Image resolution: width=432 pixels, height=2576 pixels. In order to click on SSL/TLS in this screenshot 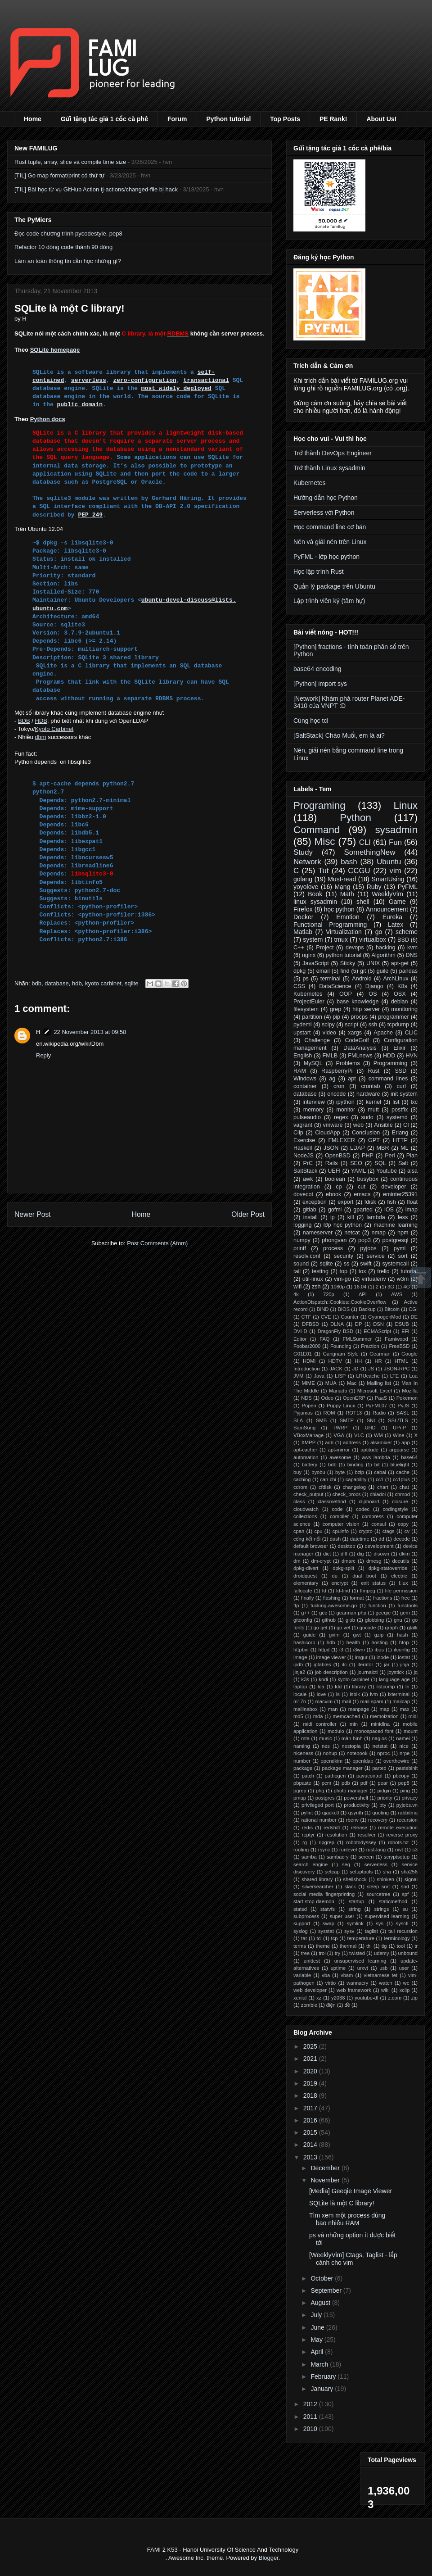, I will do `click(398, 1420)`.